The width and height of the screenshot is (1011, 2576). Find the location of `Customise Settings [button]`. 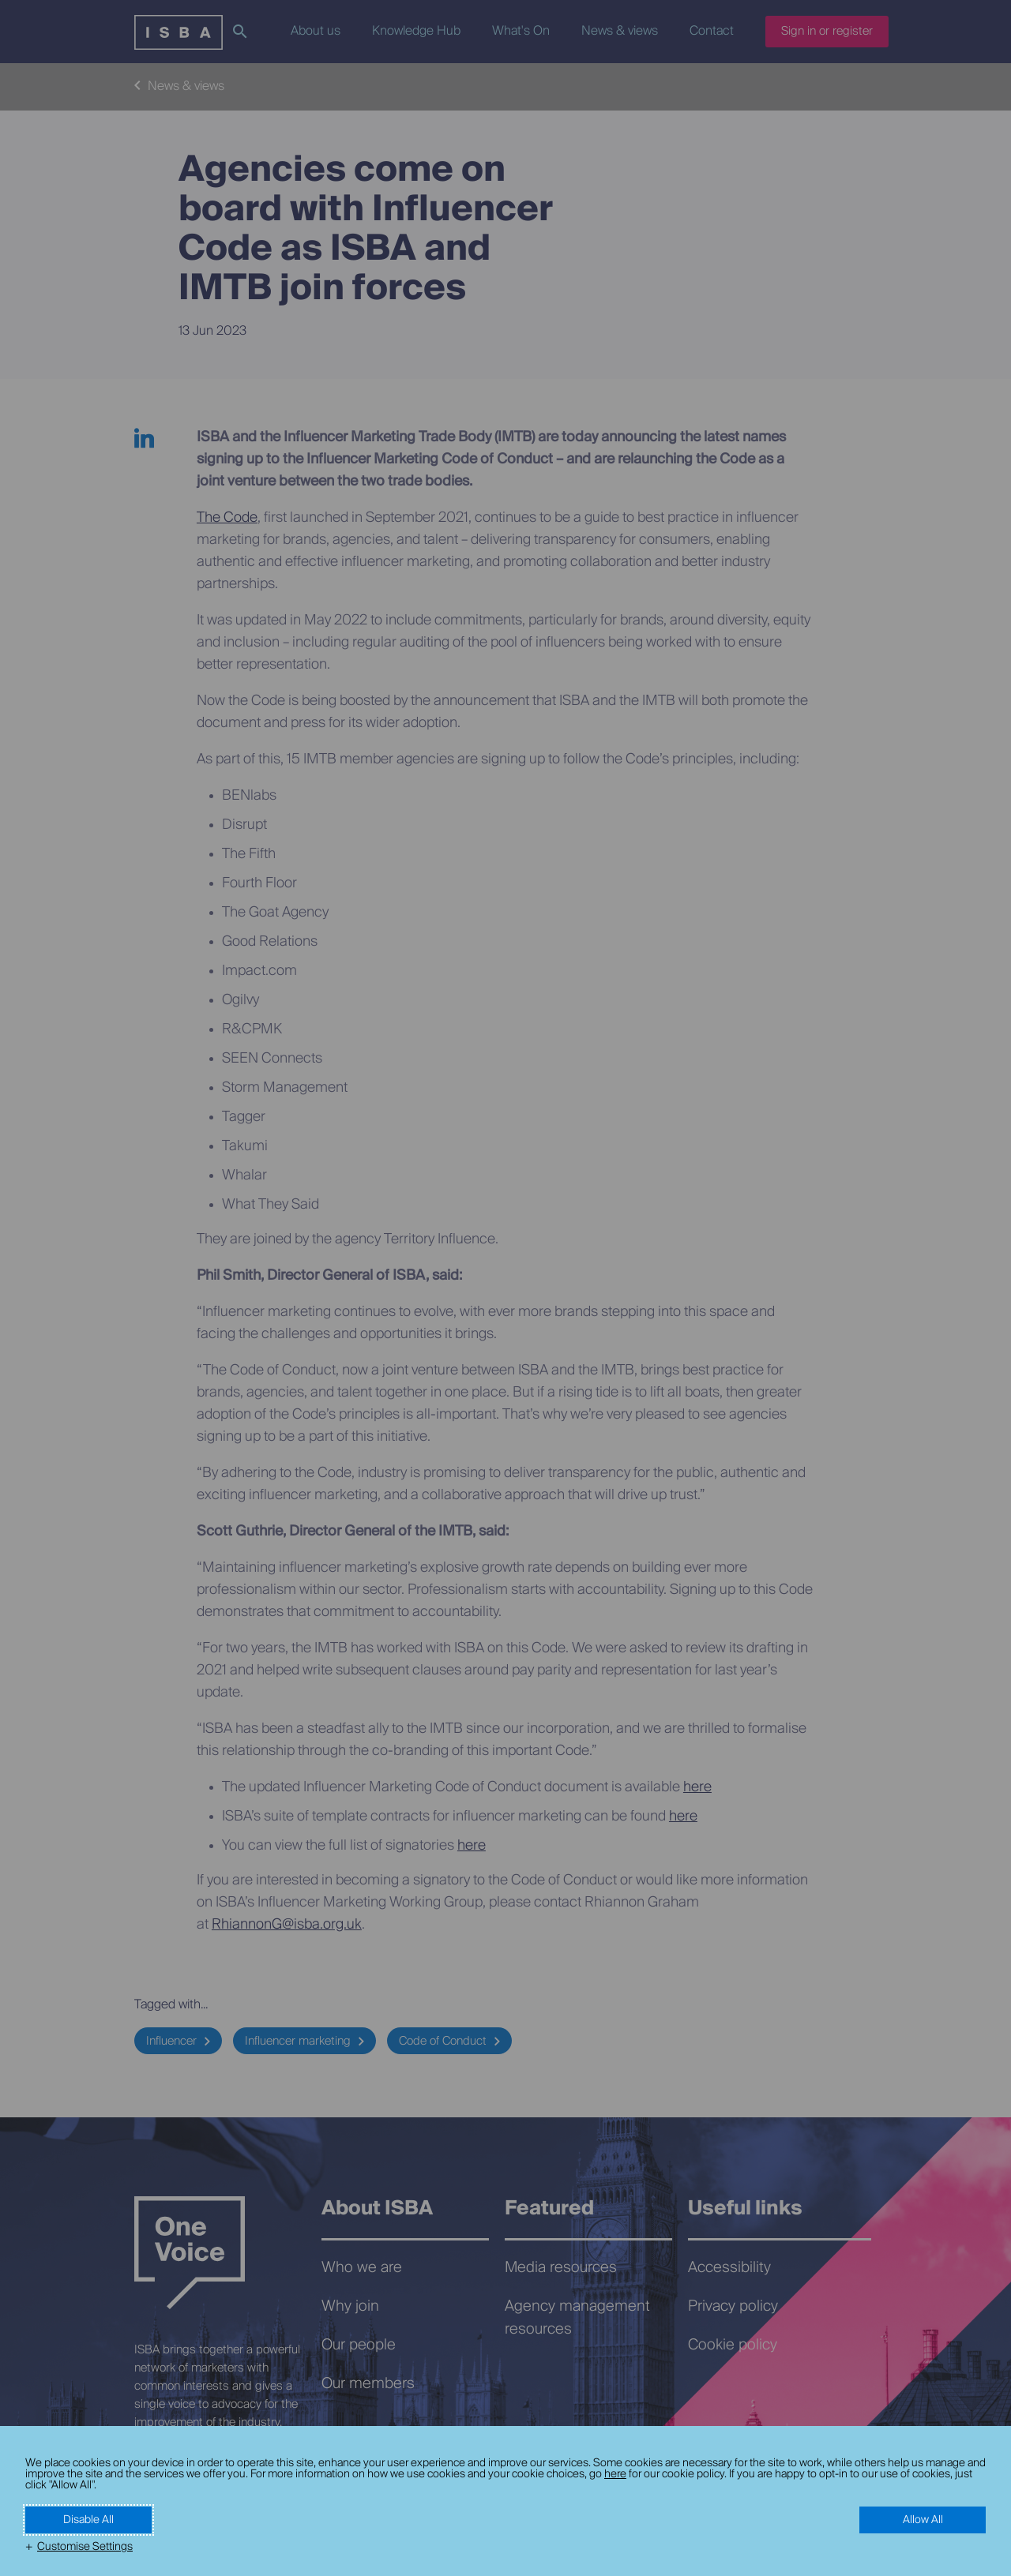

Customise Settings [button] is located at coordinates (85, 2546).